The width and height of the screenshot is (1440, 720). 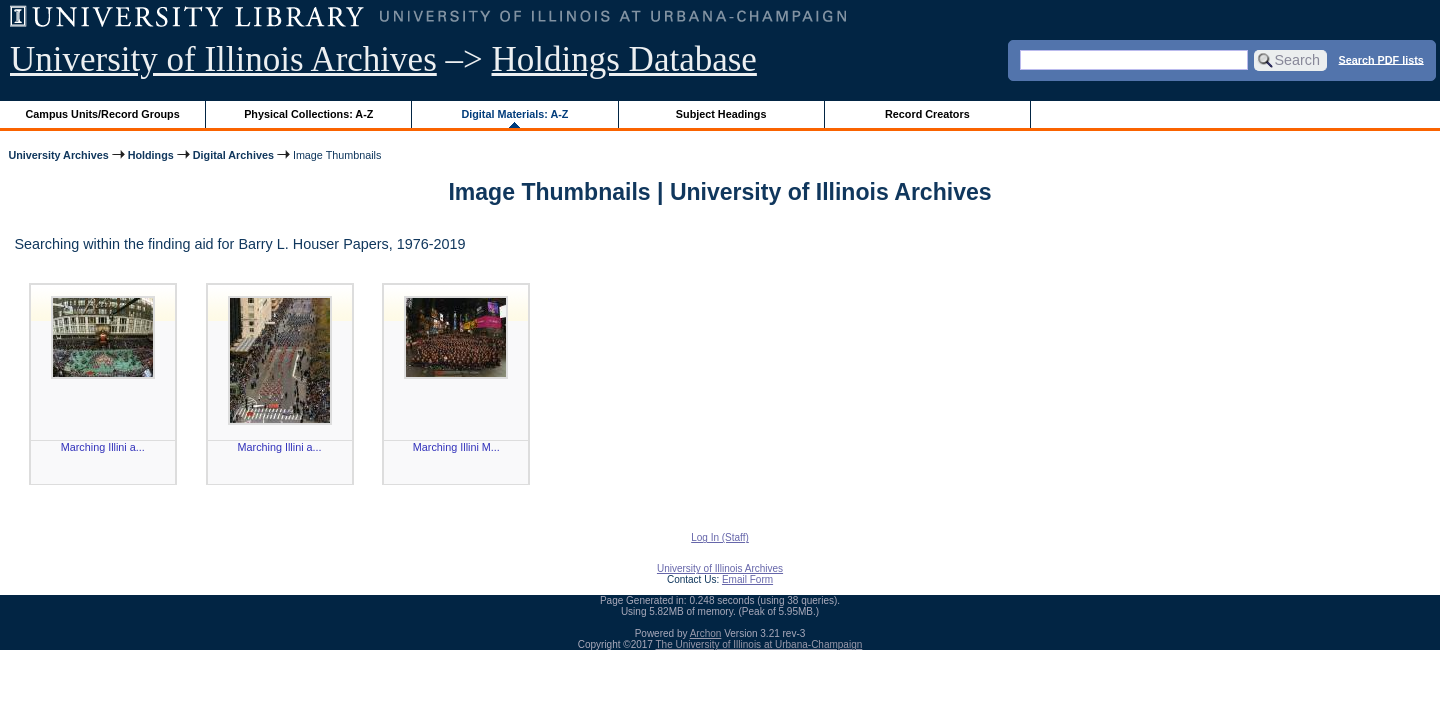 I want to click on Record Creators, so click(x=927, y=114).